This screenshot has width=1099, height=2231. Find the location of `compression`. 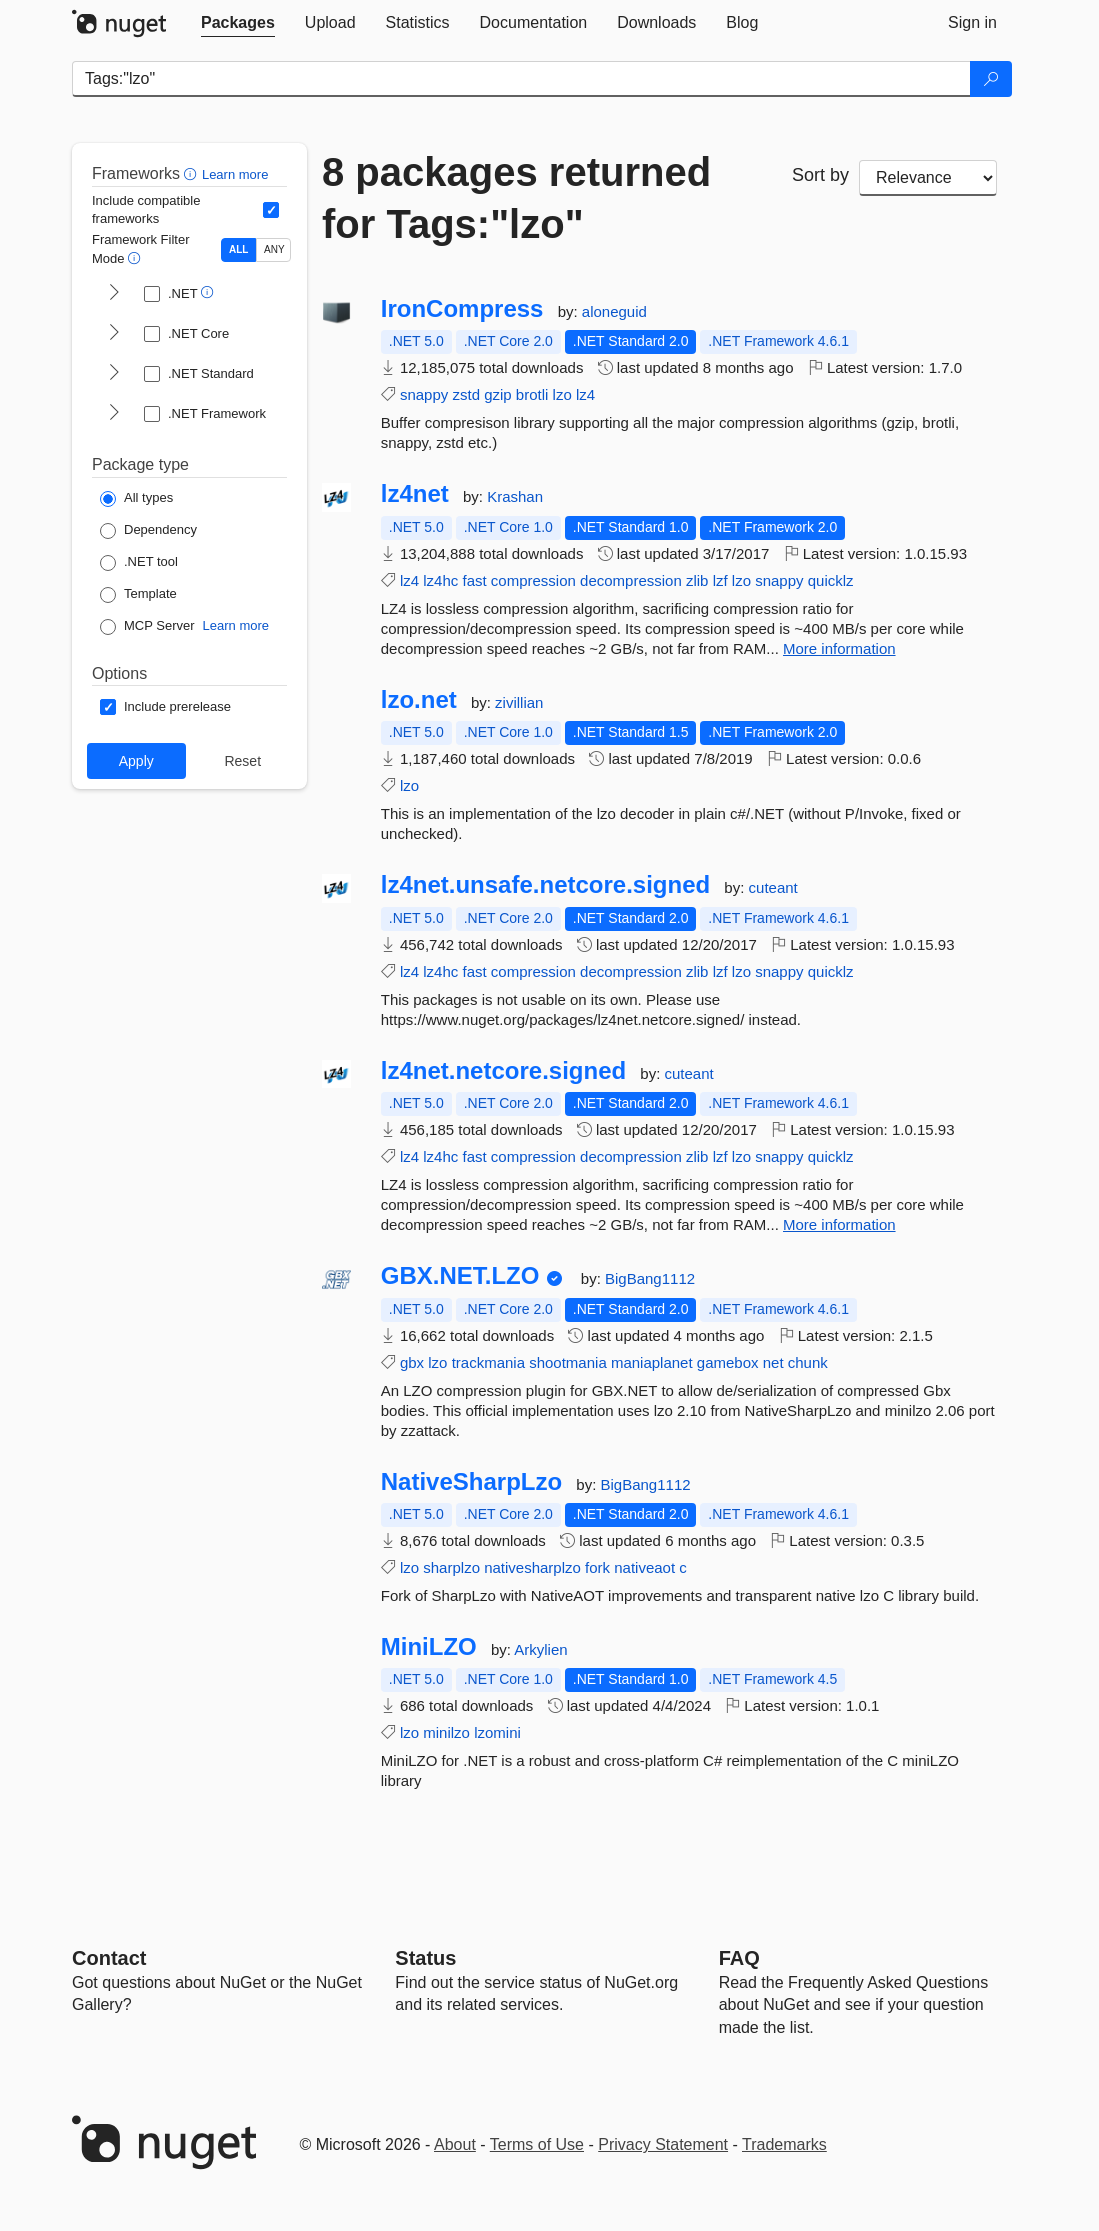

compression is located at coordinates (533, 580).